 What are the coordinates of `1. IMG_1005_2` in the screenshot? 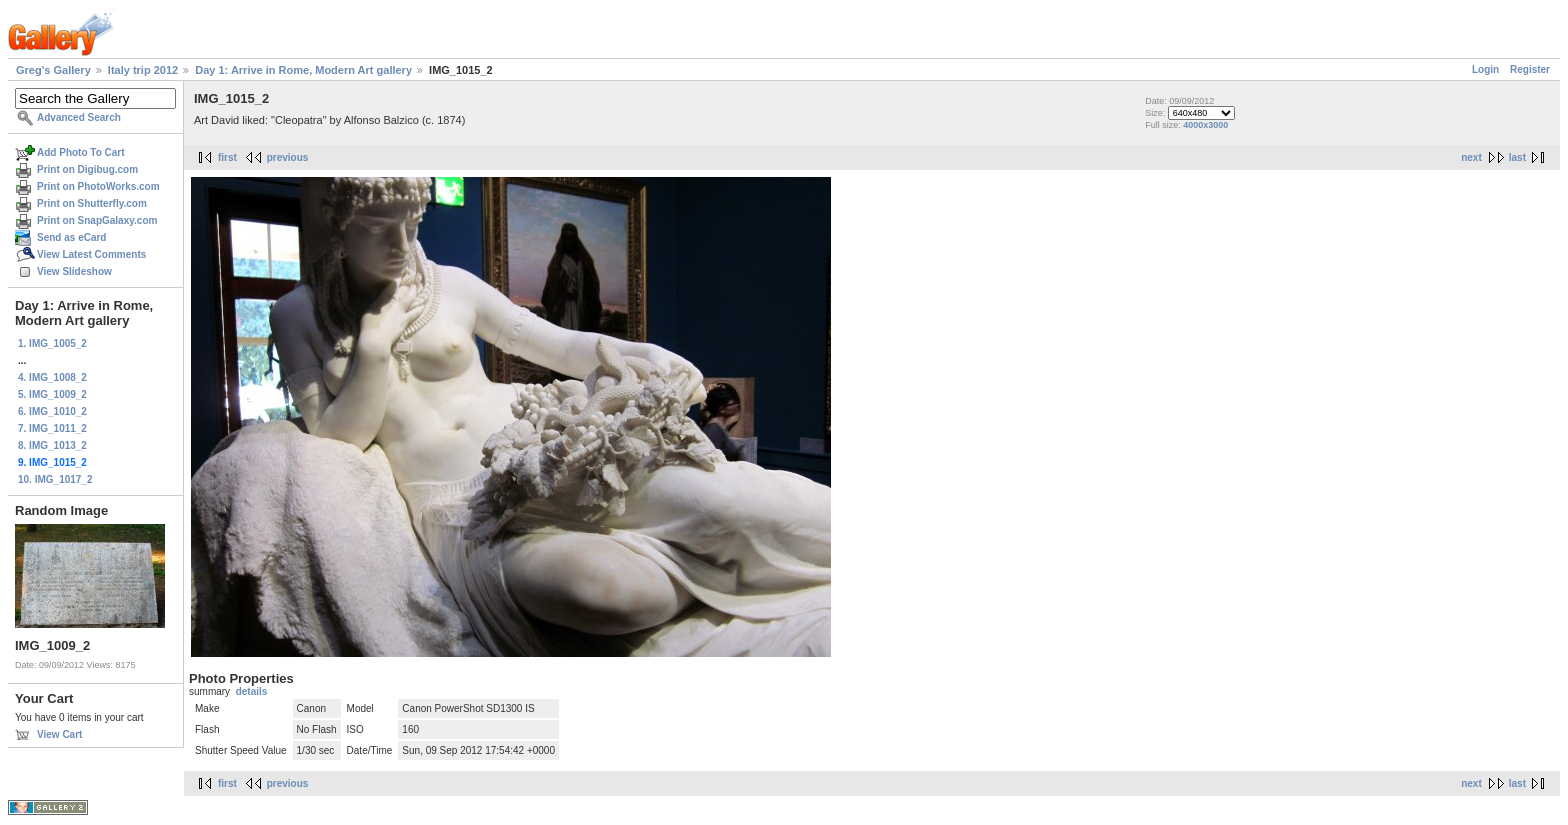 It's located at (52, 343).